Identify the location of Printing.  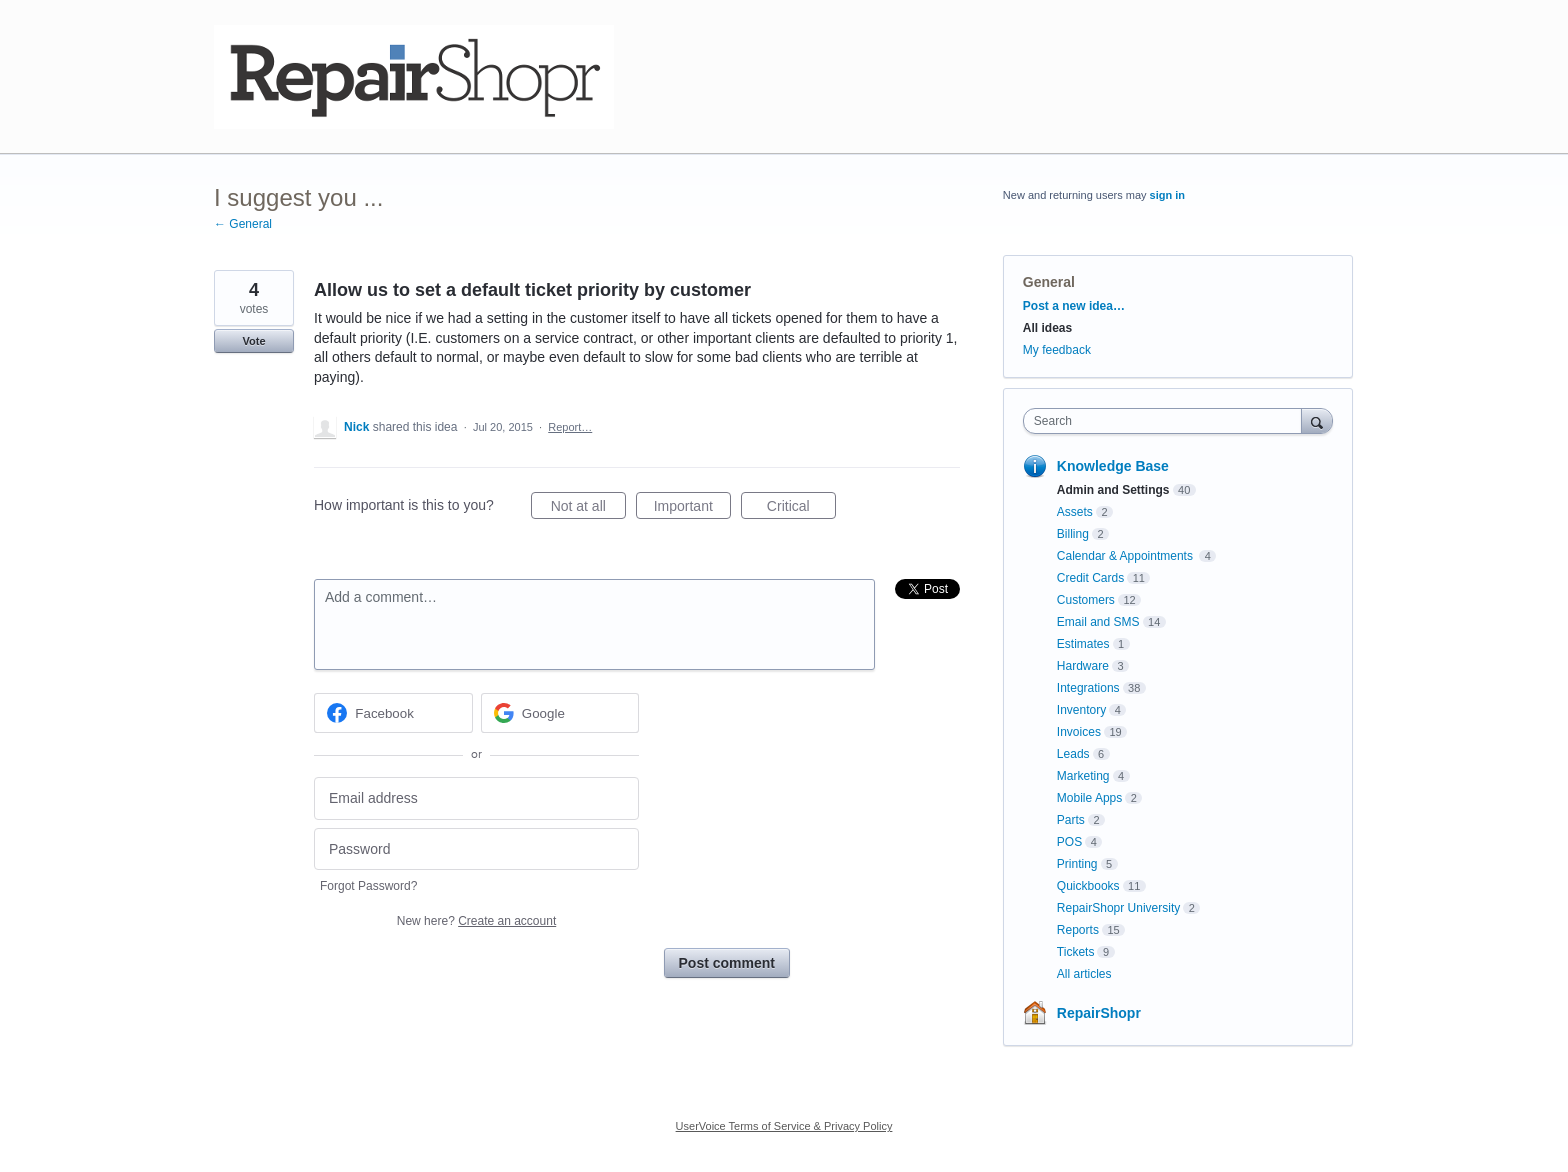
(1077, 864).